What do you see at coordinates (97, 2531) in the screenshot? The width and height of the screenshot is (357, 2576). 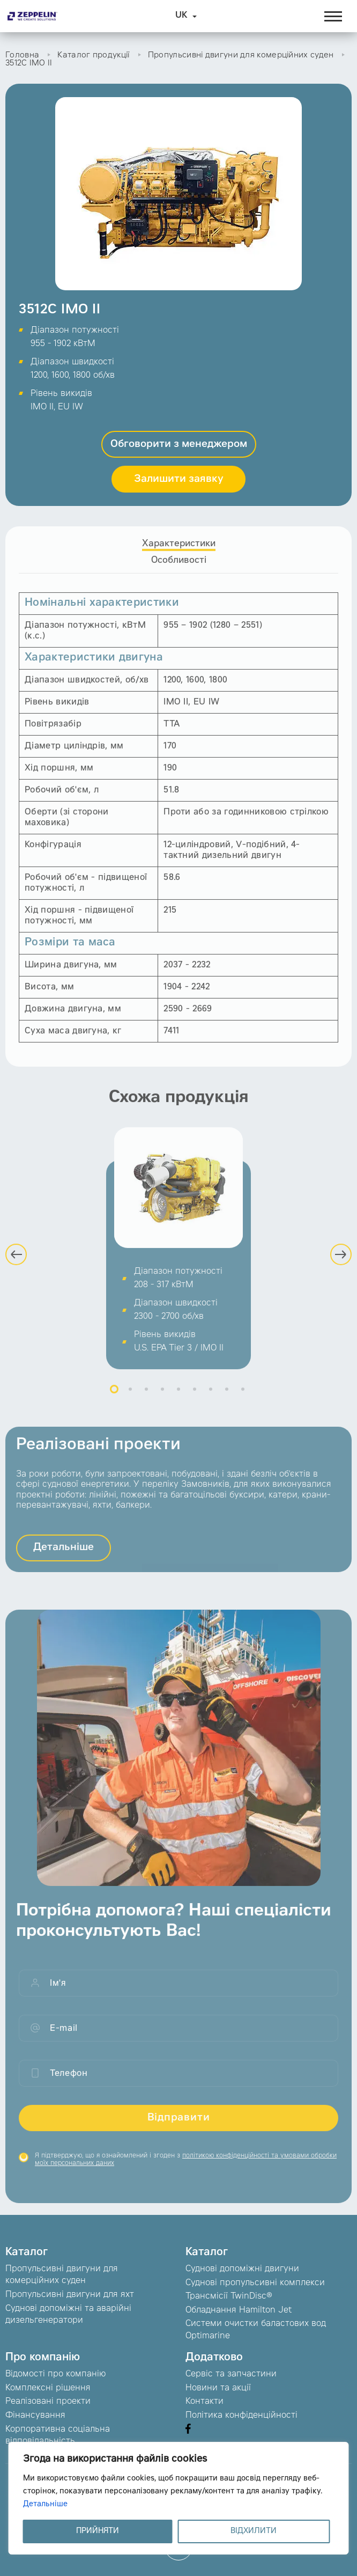 I see `ПРИЙНЯТИ` at bounding box center [97, 2531].